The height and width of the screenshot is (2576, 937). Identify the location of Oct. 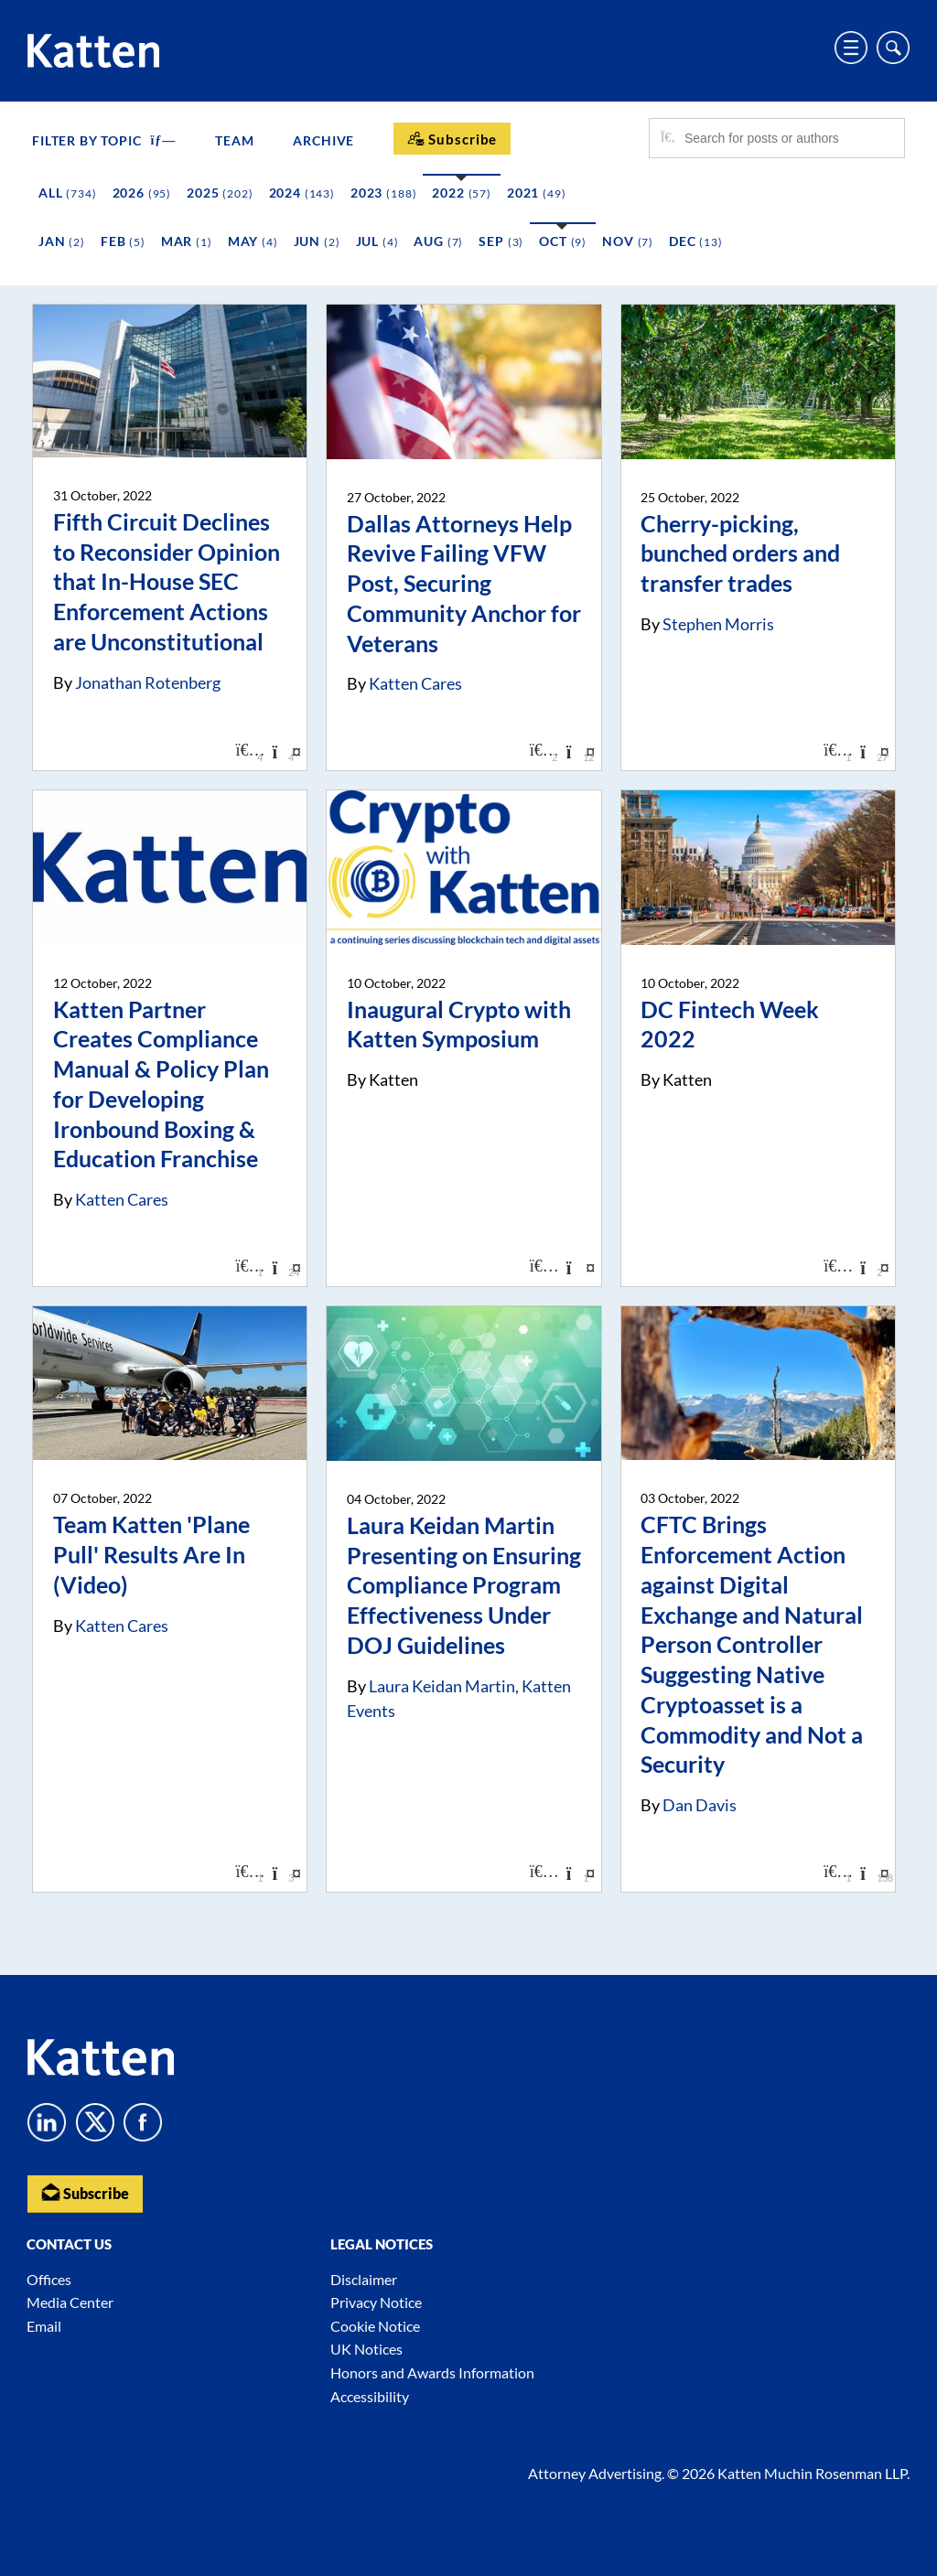
(563, 241).